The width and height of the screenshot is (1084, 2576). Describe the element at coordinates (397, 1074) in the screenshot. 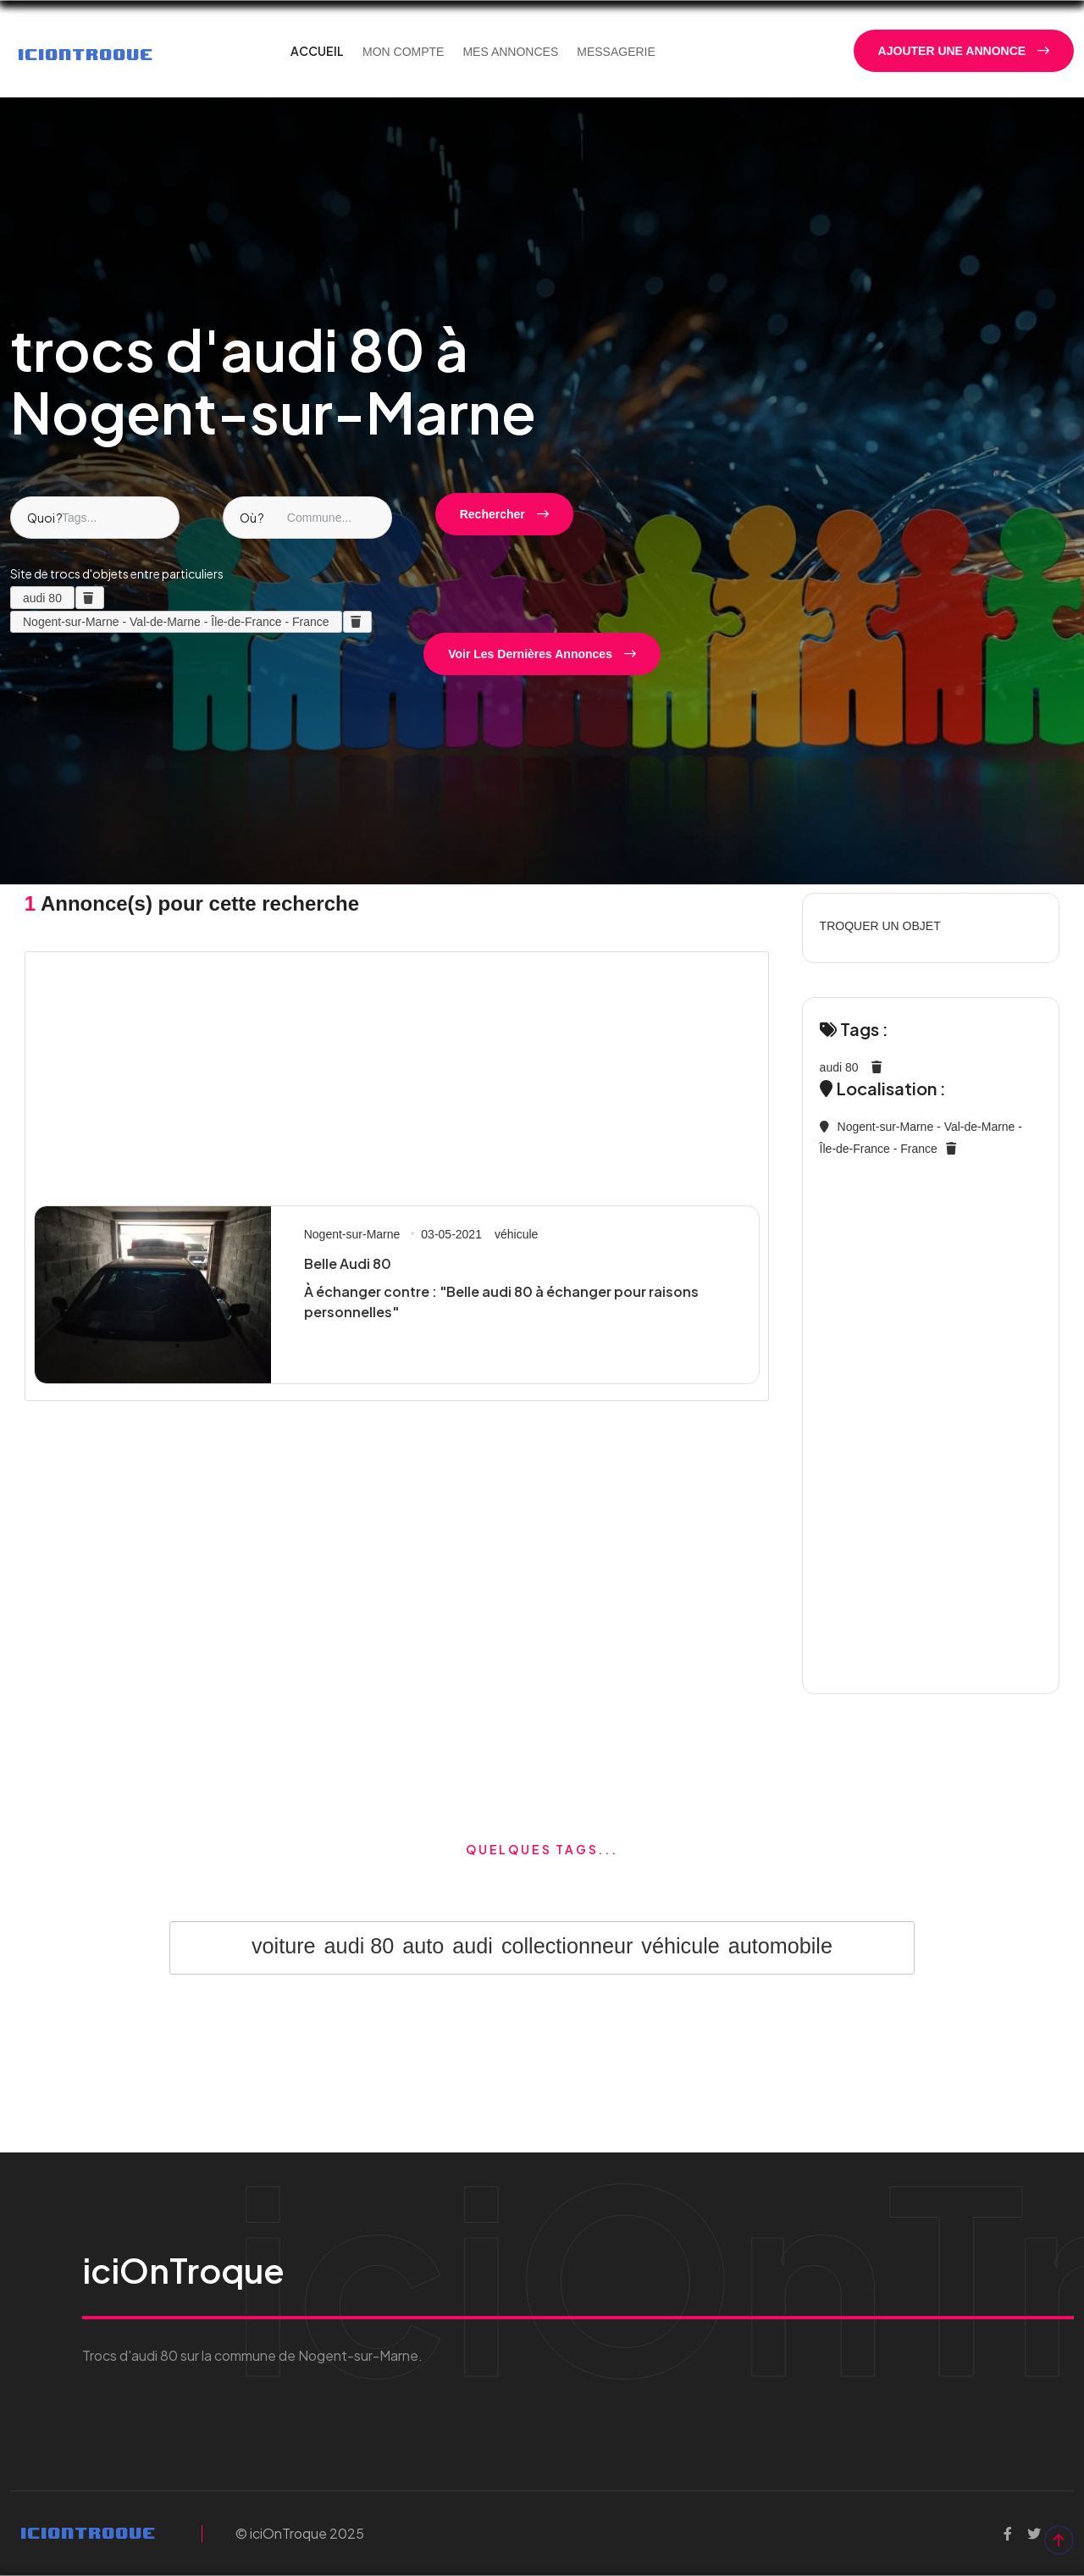

I see `[Advertisement]` at that location.